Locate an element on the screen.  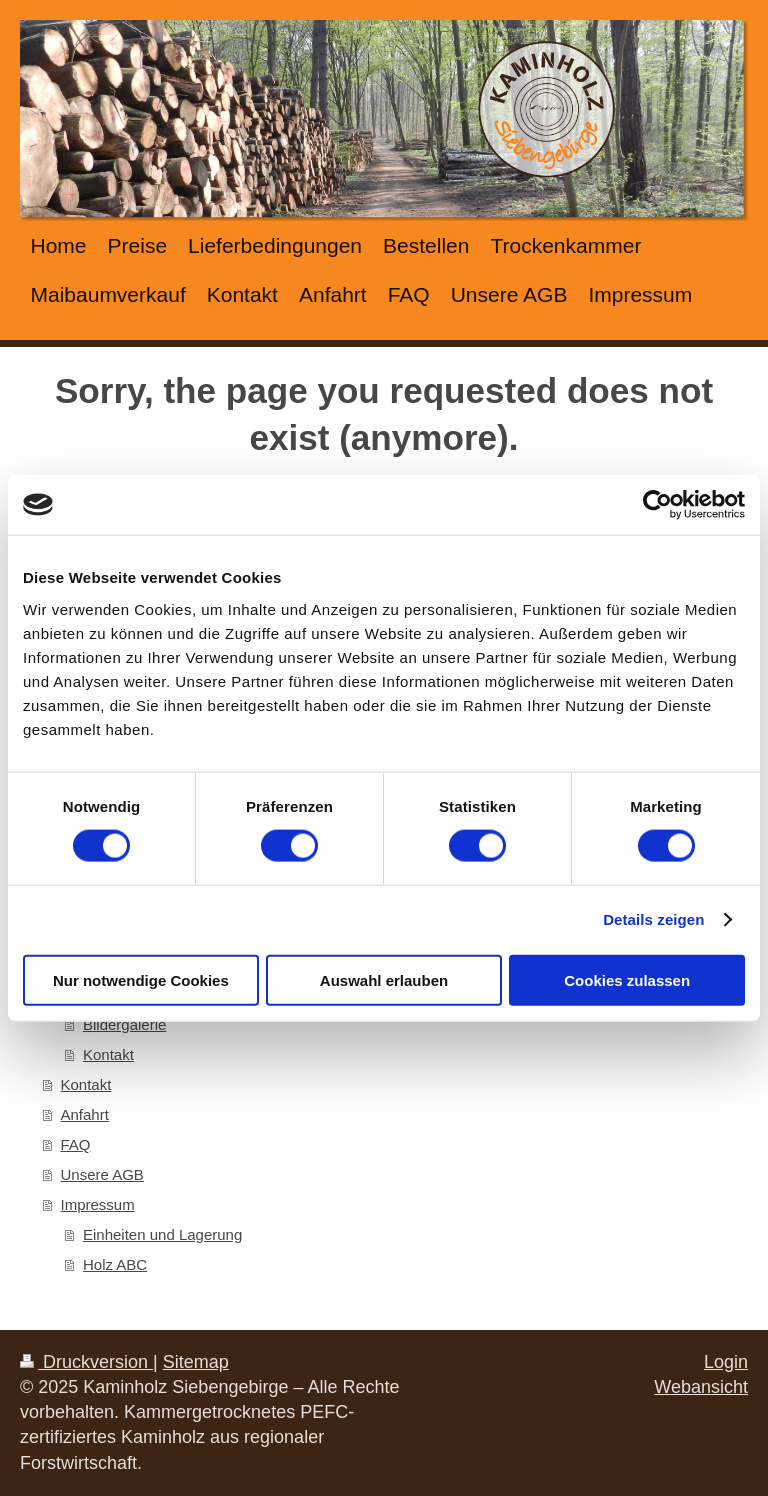
Login is located at coordinates (726, 1362).